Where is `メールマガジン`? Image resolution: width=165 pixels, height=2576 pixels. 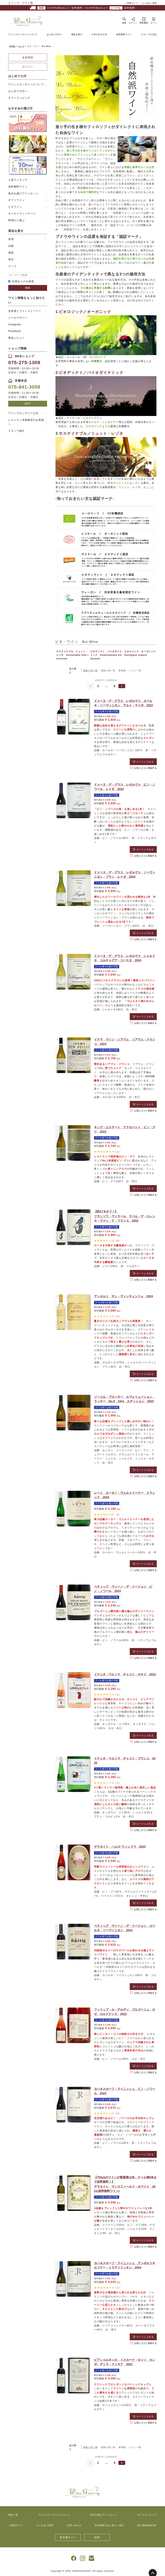
メールマガジン is located at coordinates (18, 317).